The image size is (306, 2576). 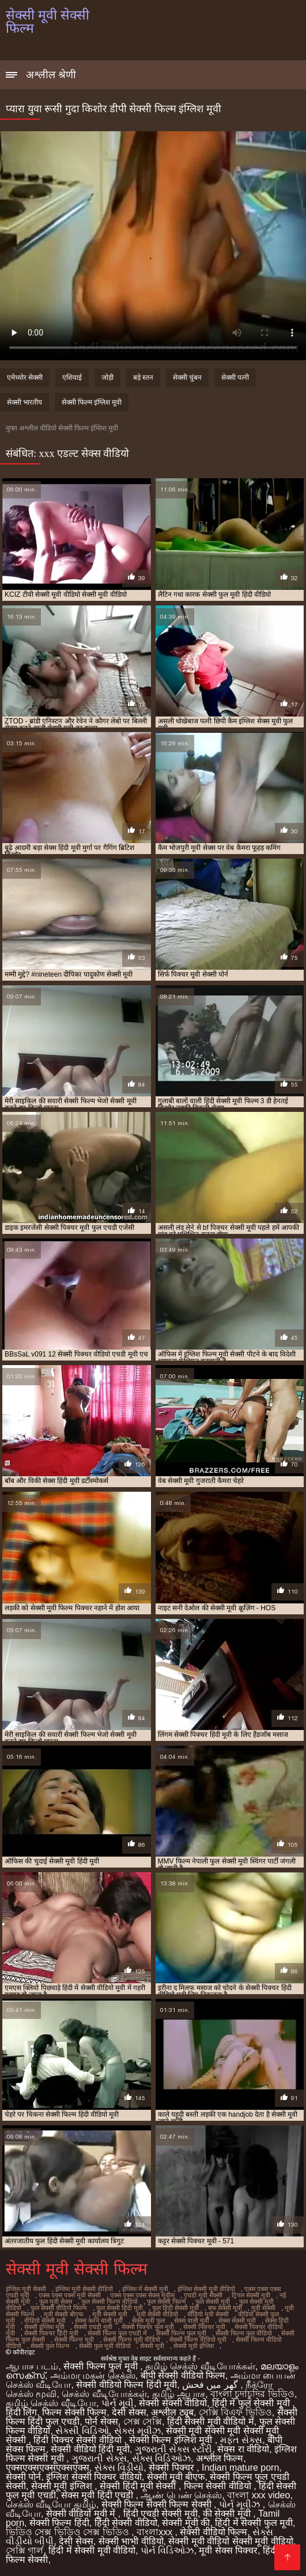 I want to click on वीडियो मूवी सेक्सी, so click(x=208, y=2314).